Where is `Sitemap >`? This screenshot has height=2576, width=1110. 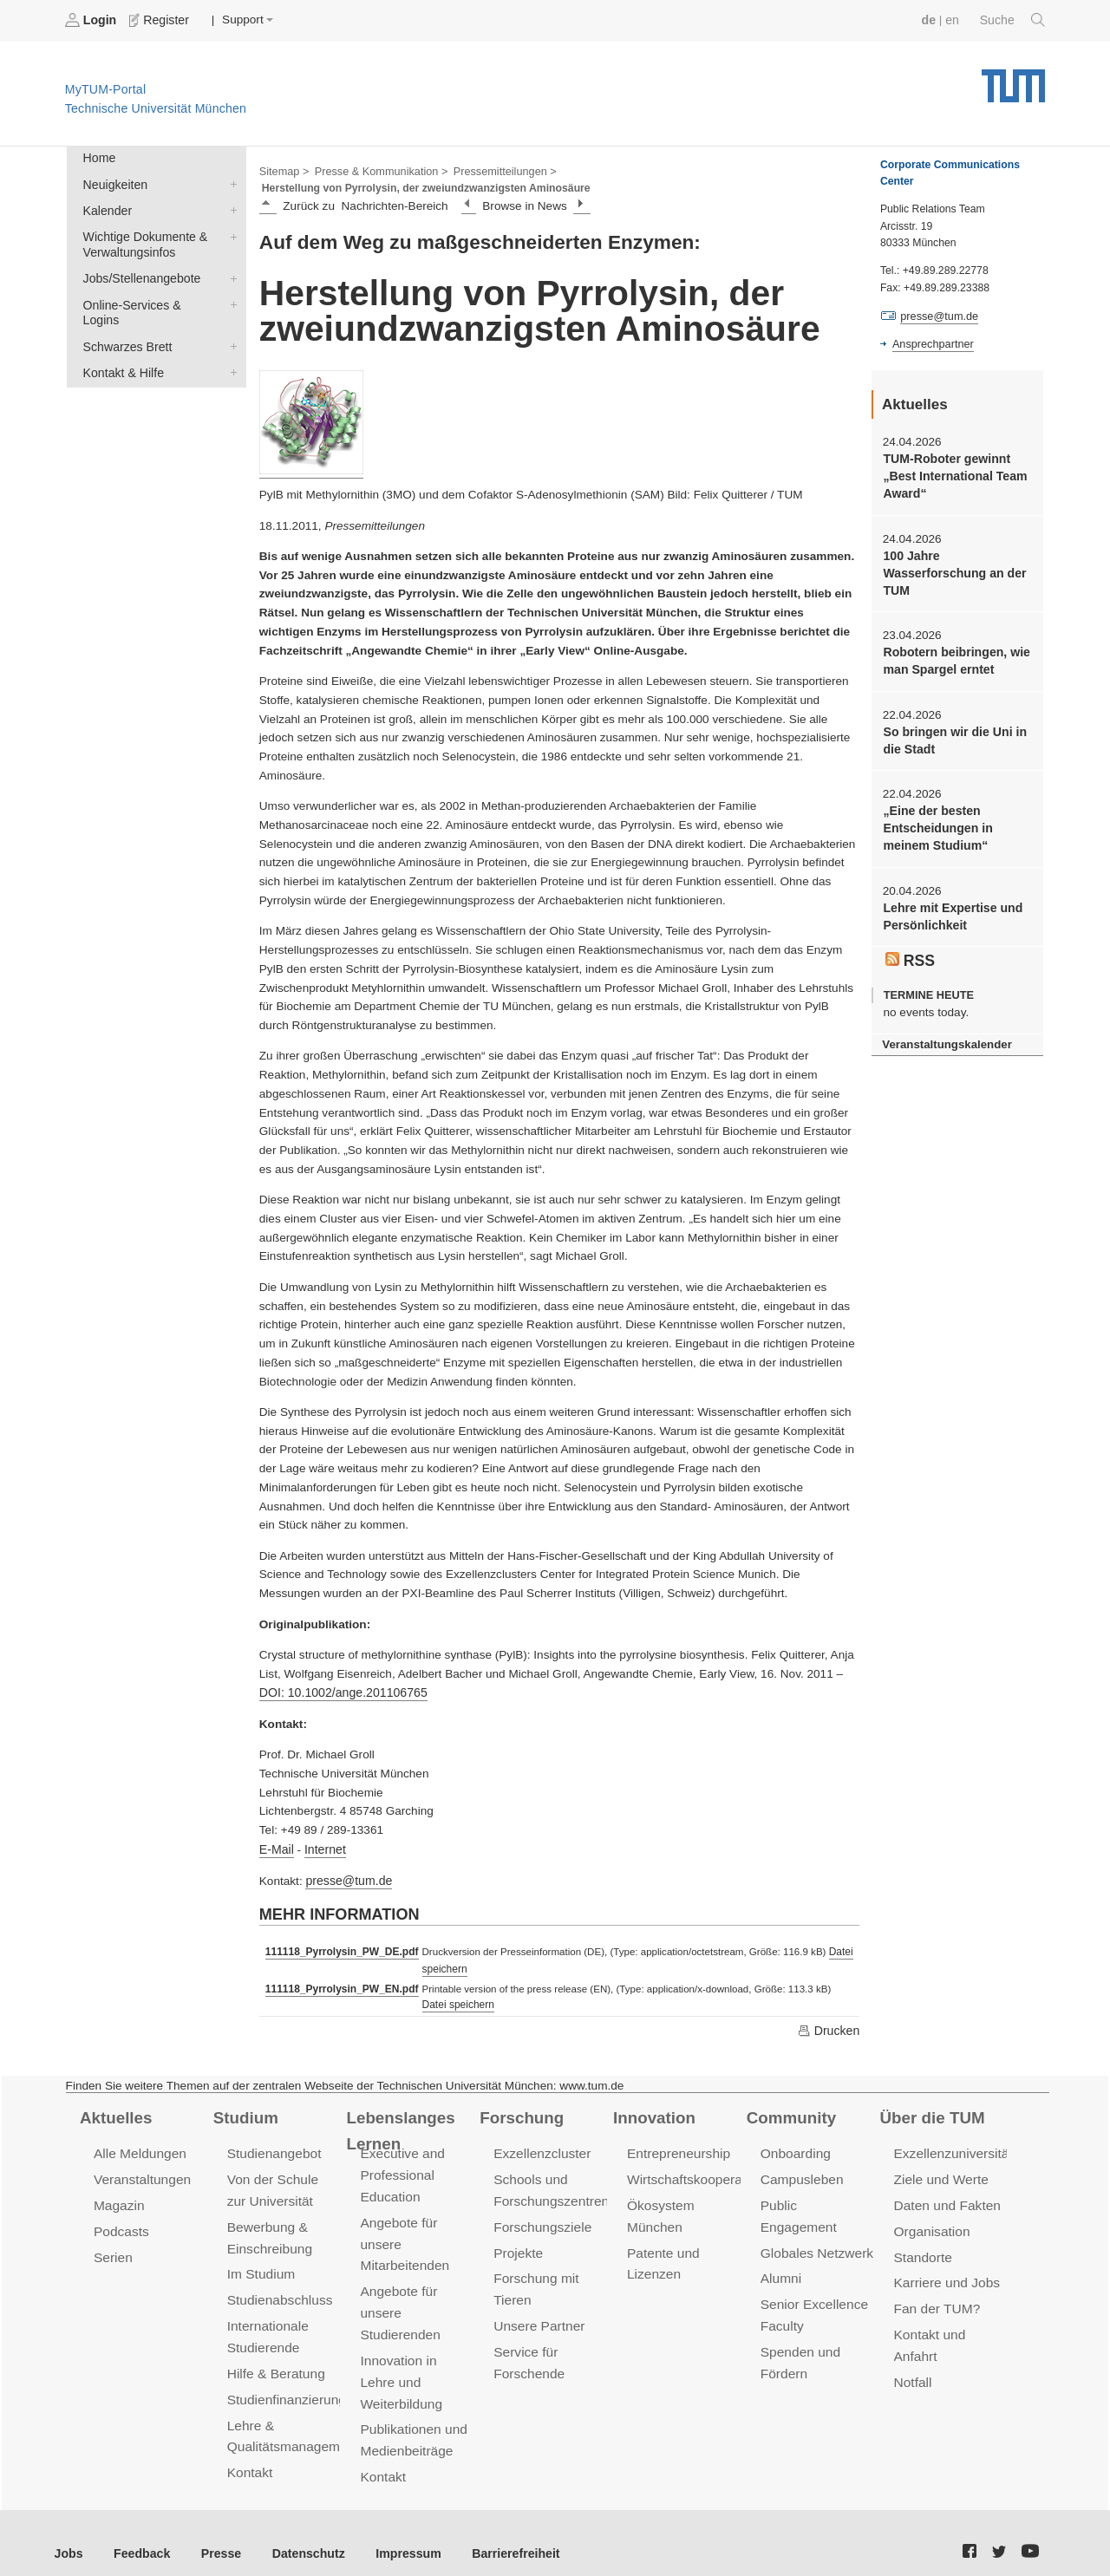
Sitemap > is located at coordinates (283, 170).